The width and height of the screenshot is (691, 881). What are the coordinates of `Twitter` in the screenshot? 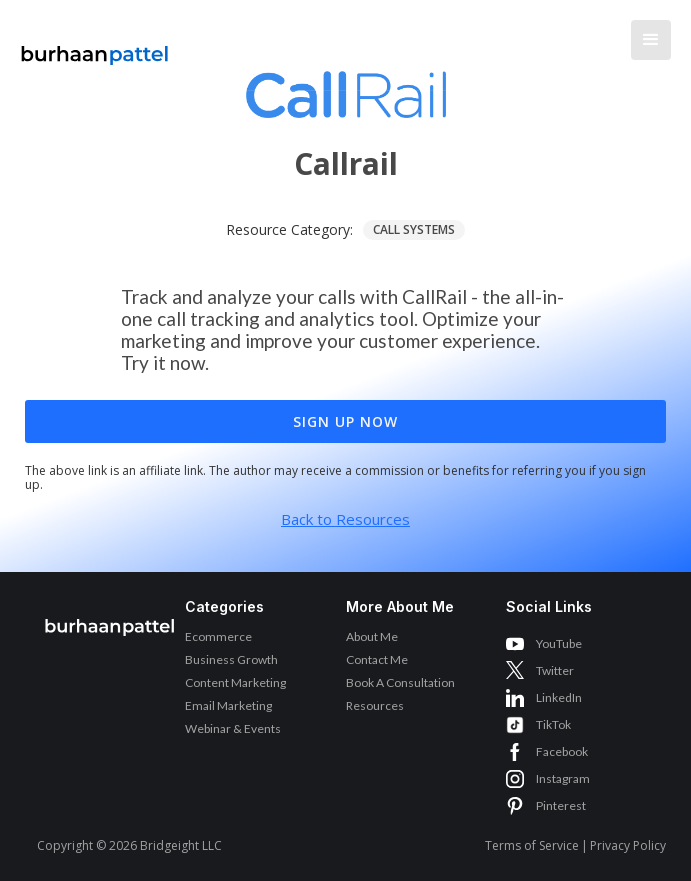 It's located at (555, 670).